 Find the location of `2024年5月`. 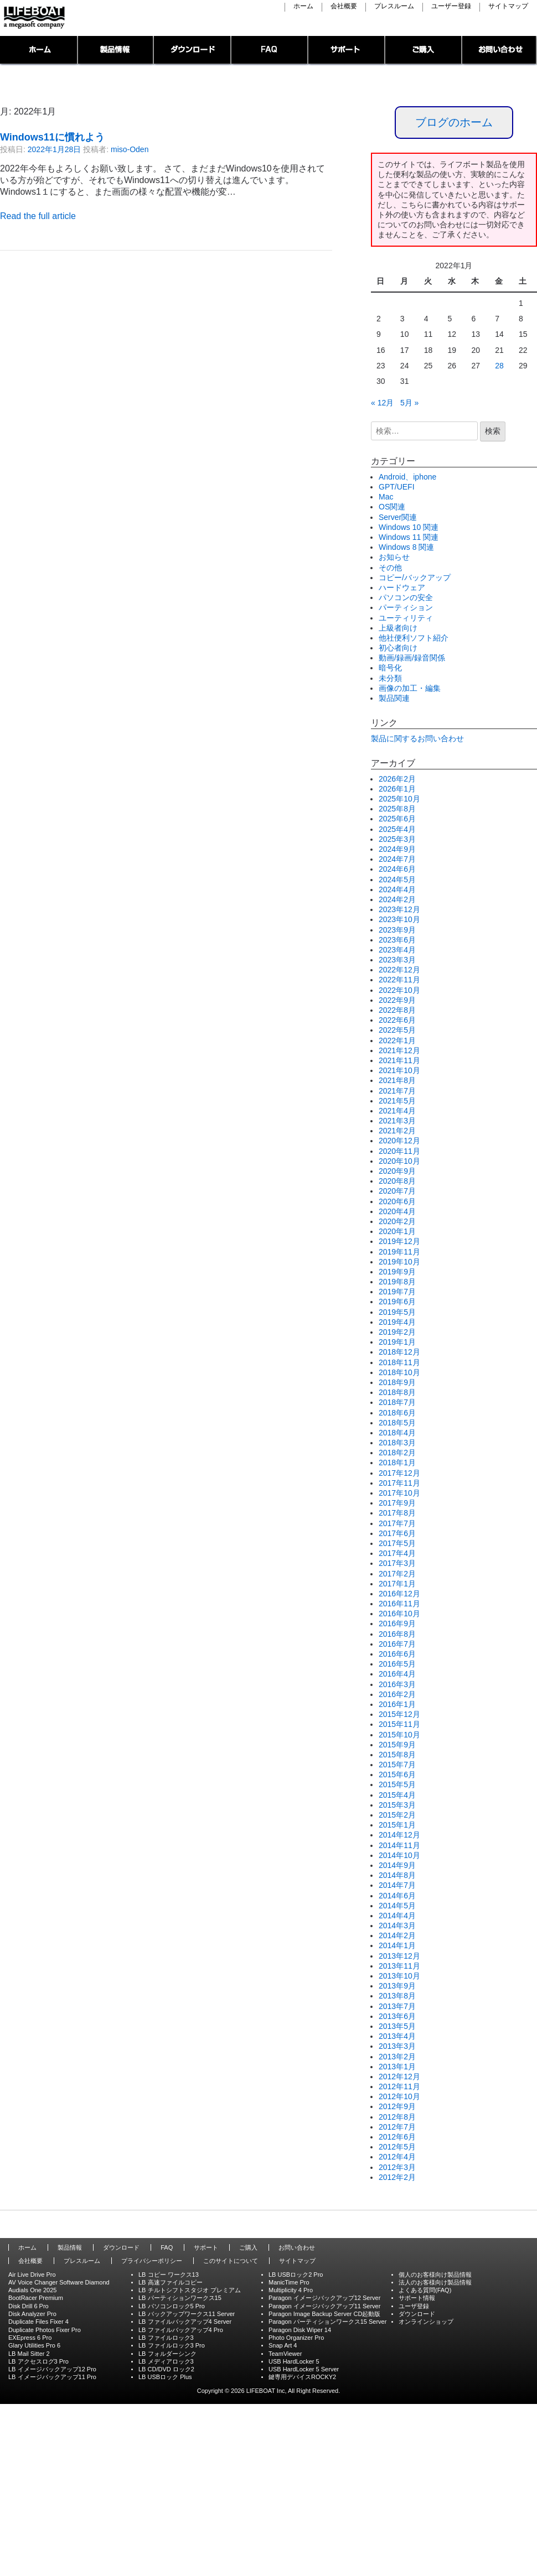

2024年5月 is located at coordinates (397, 879).